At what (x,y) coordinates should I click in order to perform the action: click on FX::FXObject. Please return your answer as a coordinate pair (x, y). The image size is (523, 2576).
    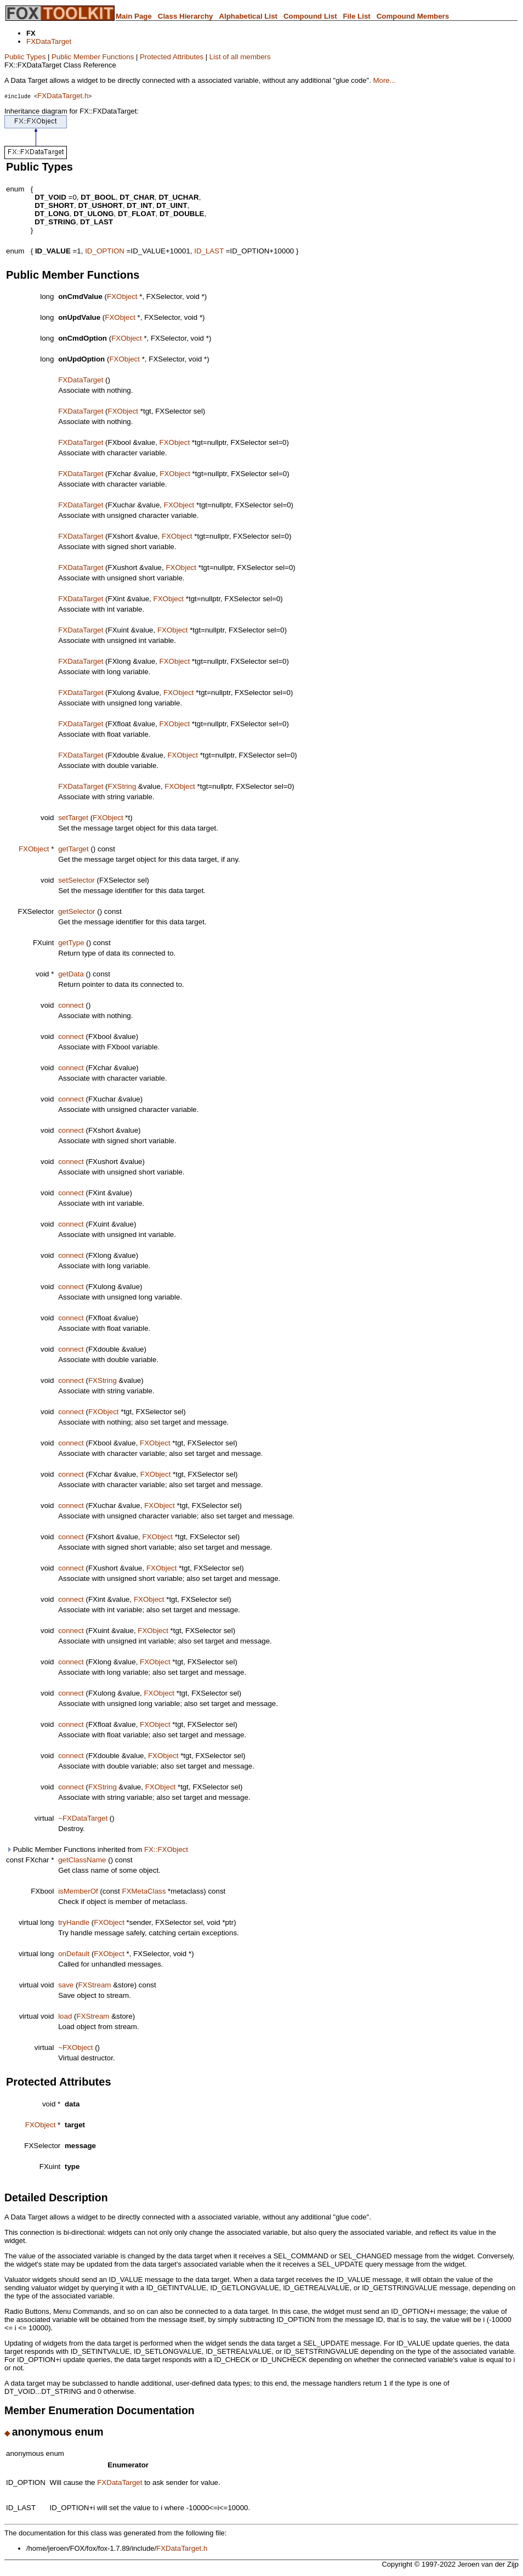
    Looking at the image, I should click on (166, 1849).